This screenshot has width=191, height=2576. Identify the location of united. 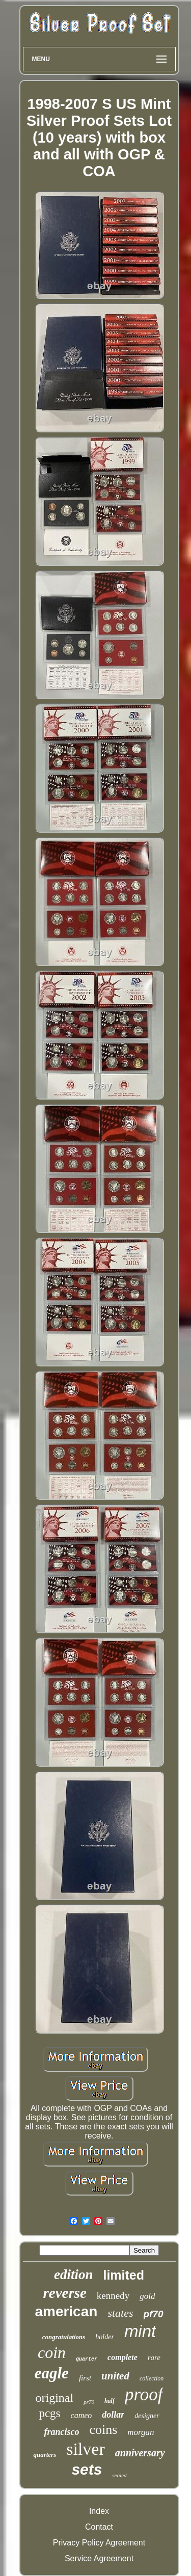
(115, 2376).